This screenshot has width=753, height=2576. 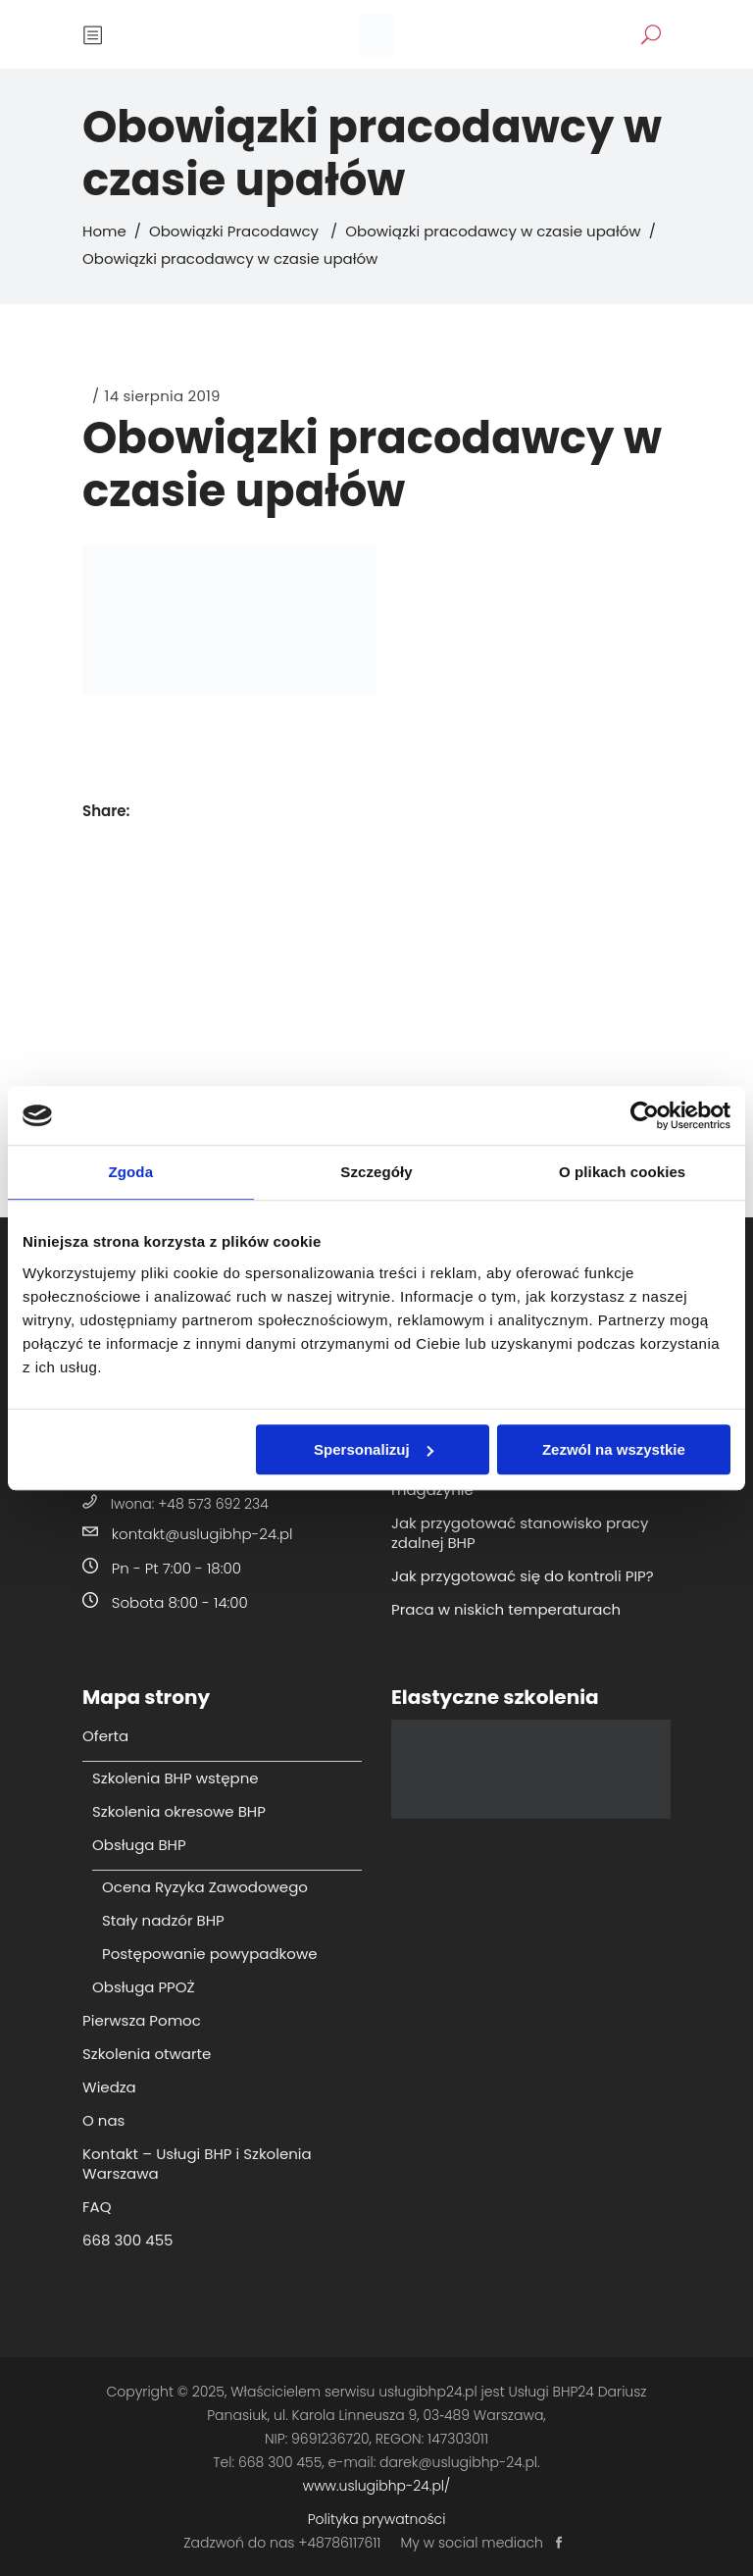 I want to click on Wiedza, so click(x=109, y=2087).